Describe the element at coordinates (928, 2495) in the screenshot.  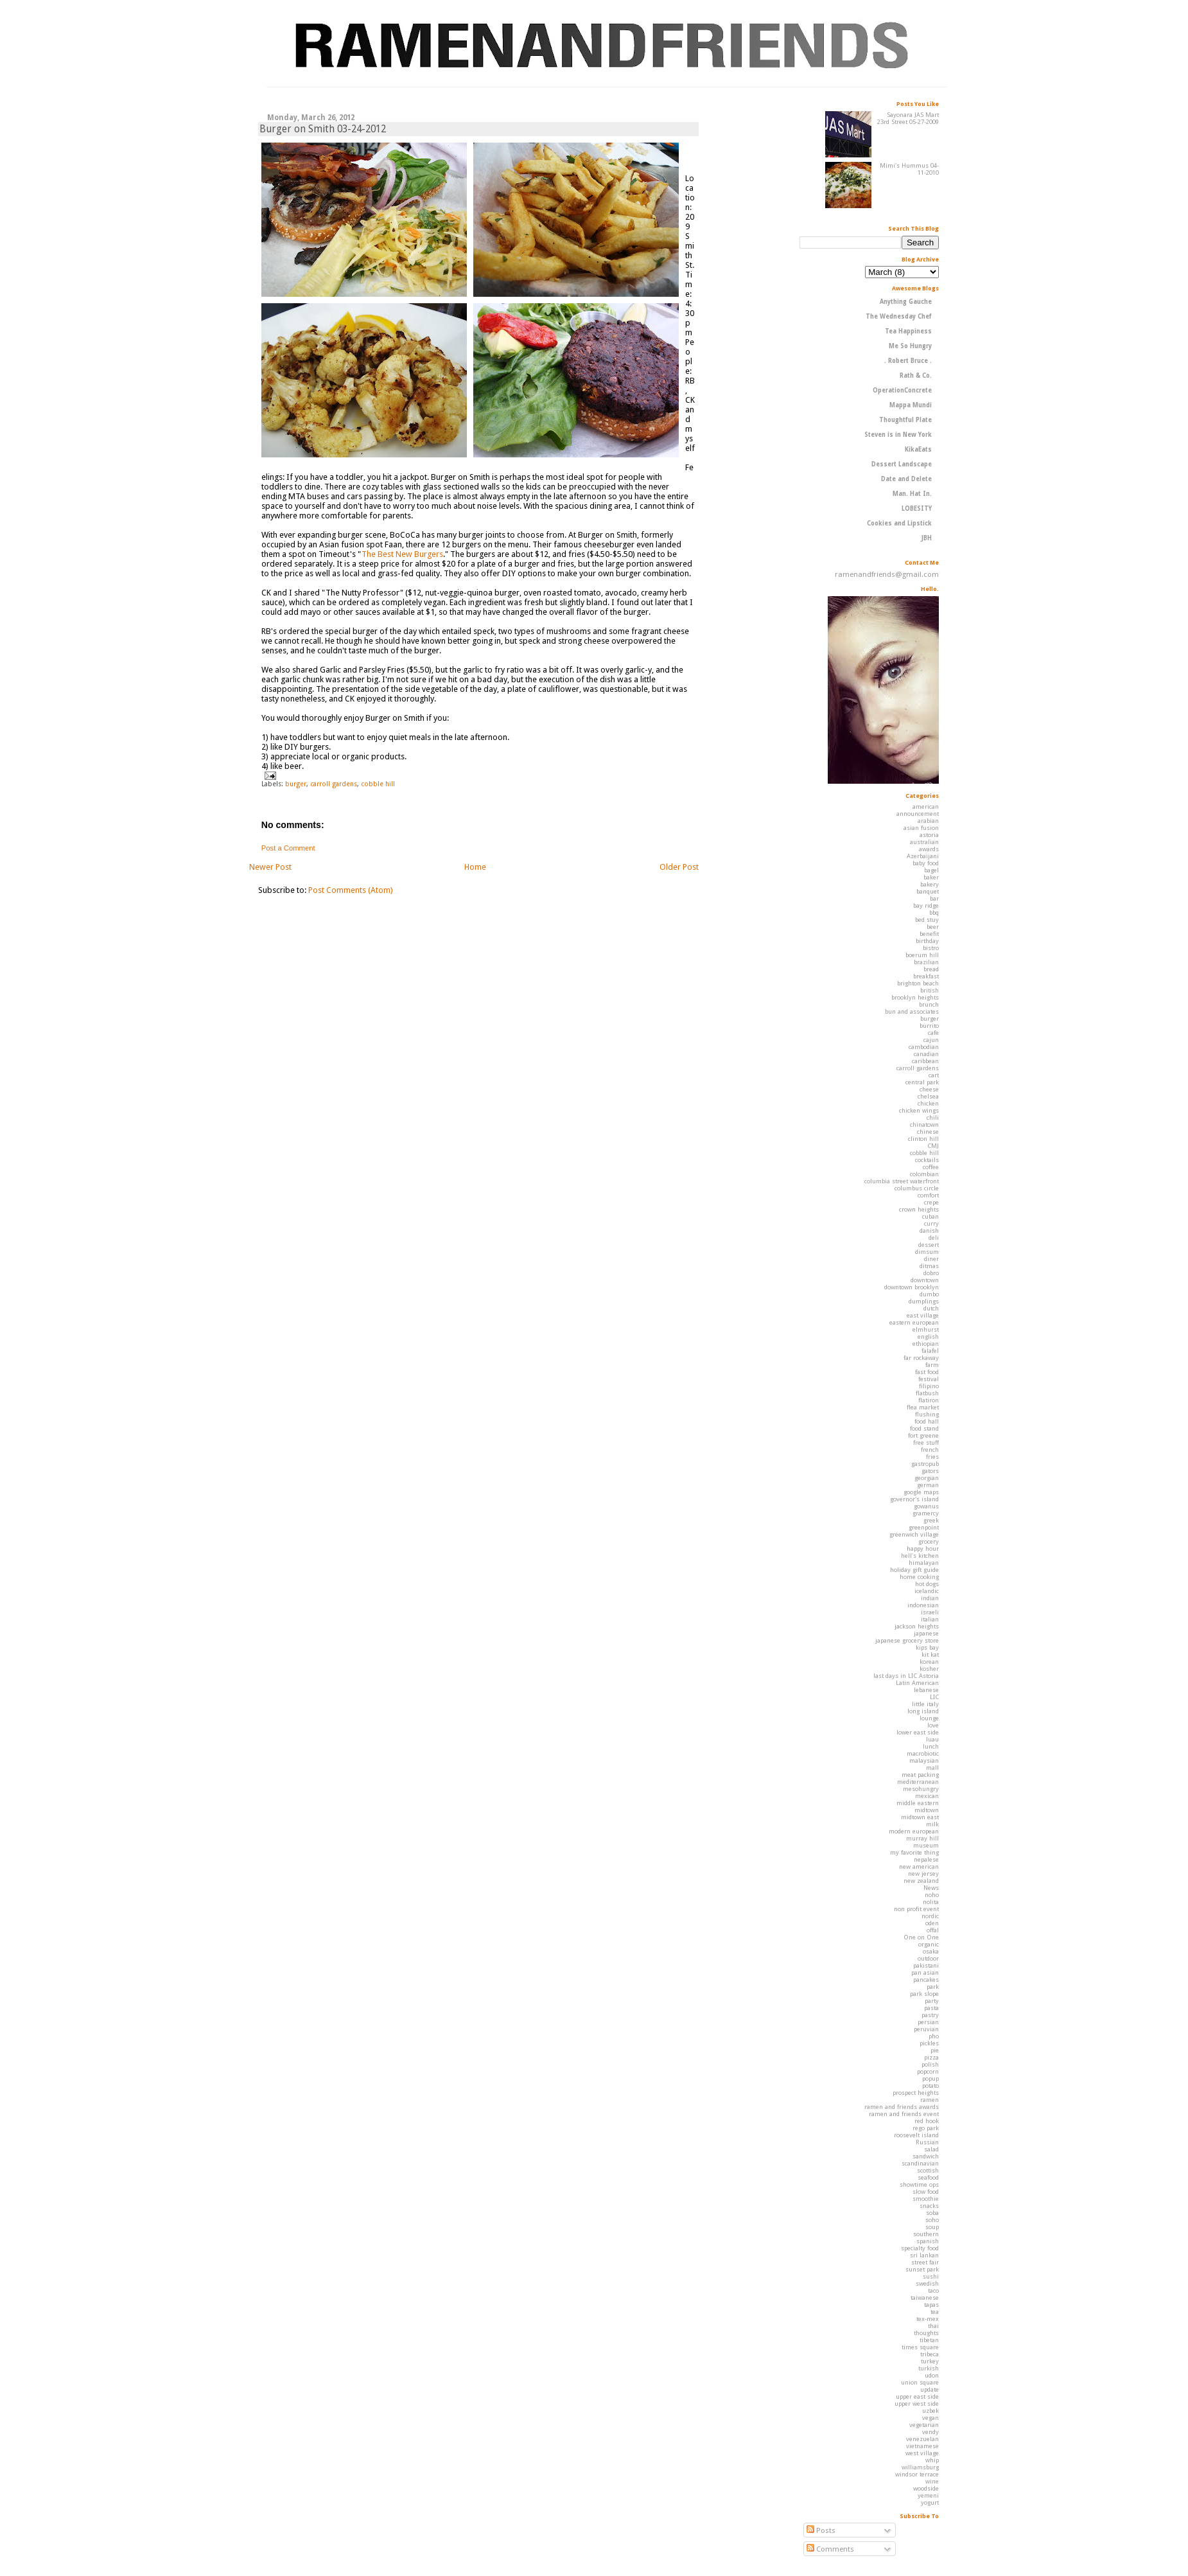
I see `yemeni` at that location.